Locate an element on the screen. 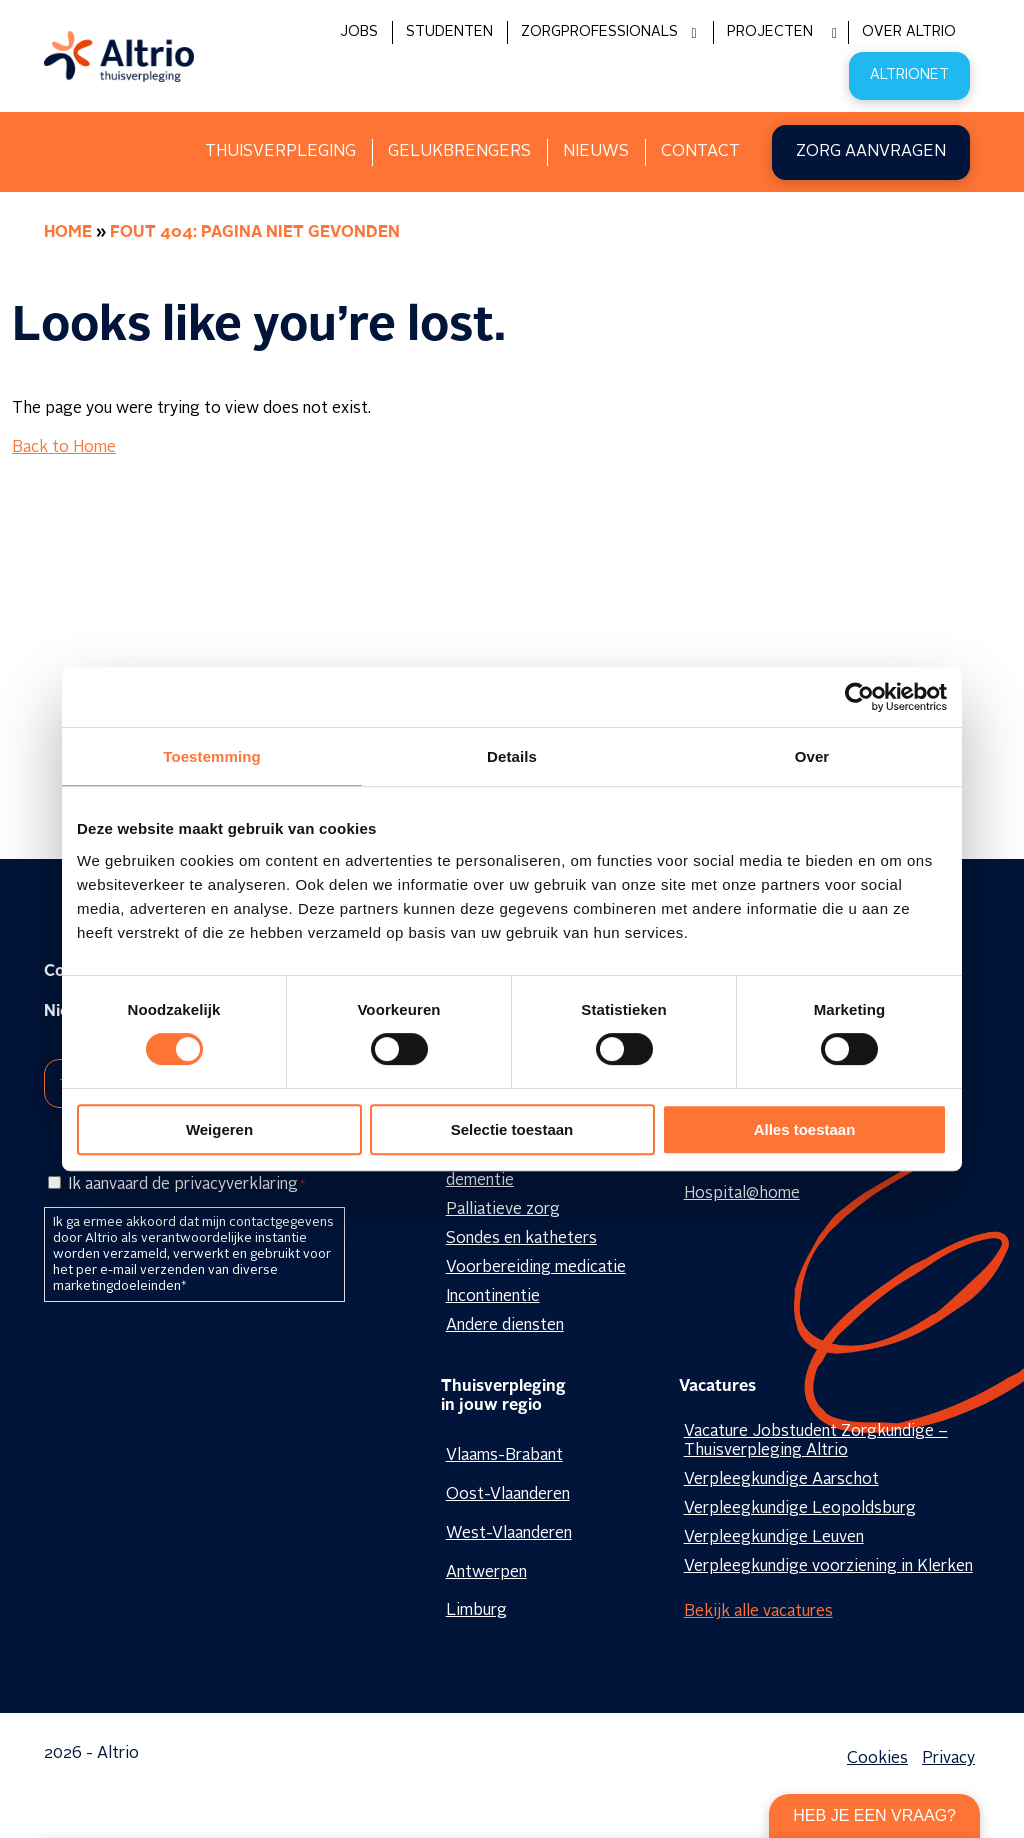 This screenshot has height=1838, width=1024. Selectie toestaan is located at coordinates (512, 1129).